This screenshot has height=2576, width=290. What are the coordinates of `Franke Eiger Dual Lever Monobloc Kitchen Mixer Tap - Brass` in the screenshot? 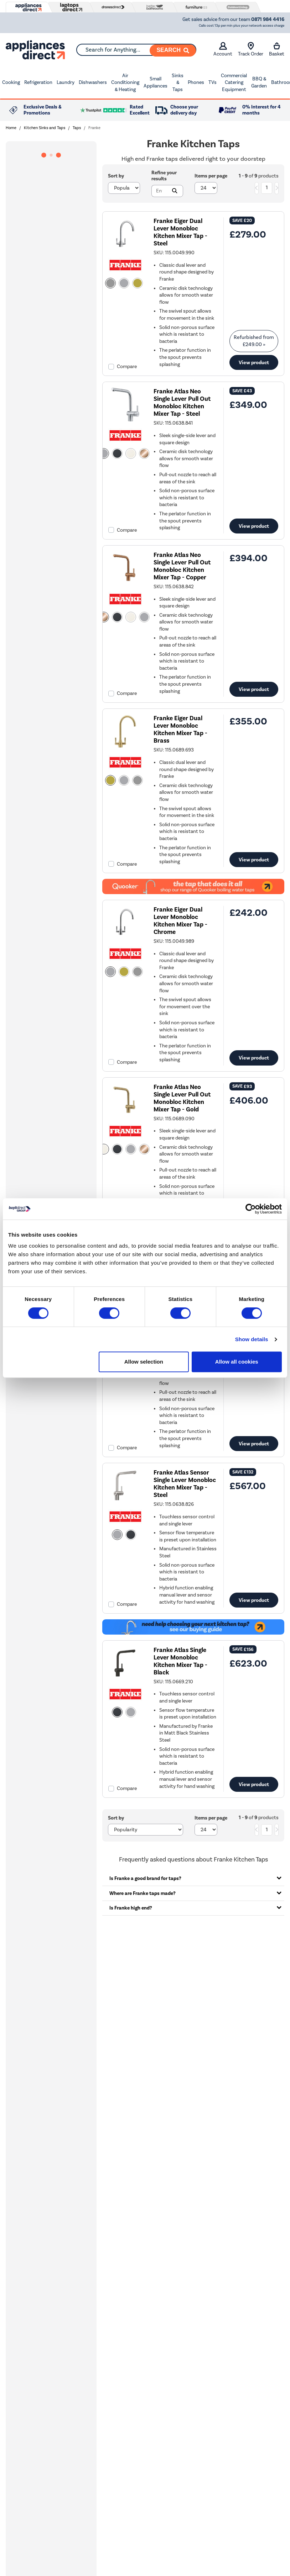 It's located at (180, 729).